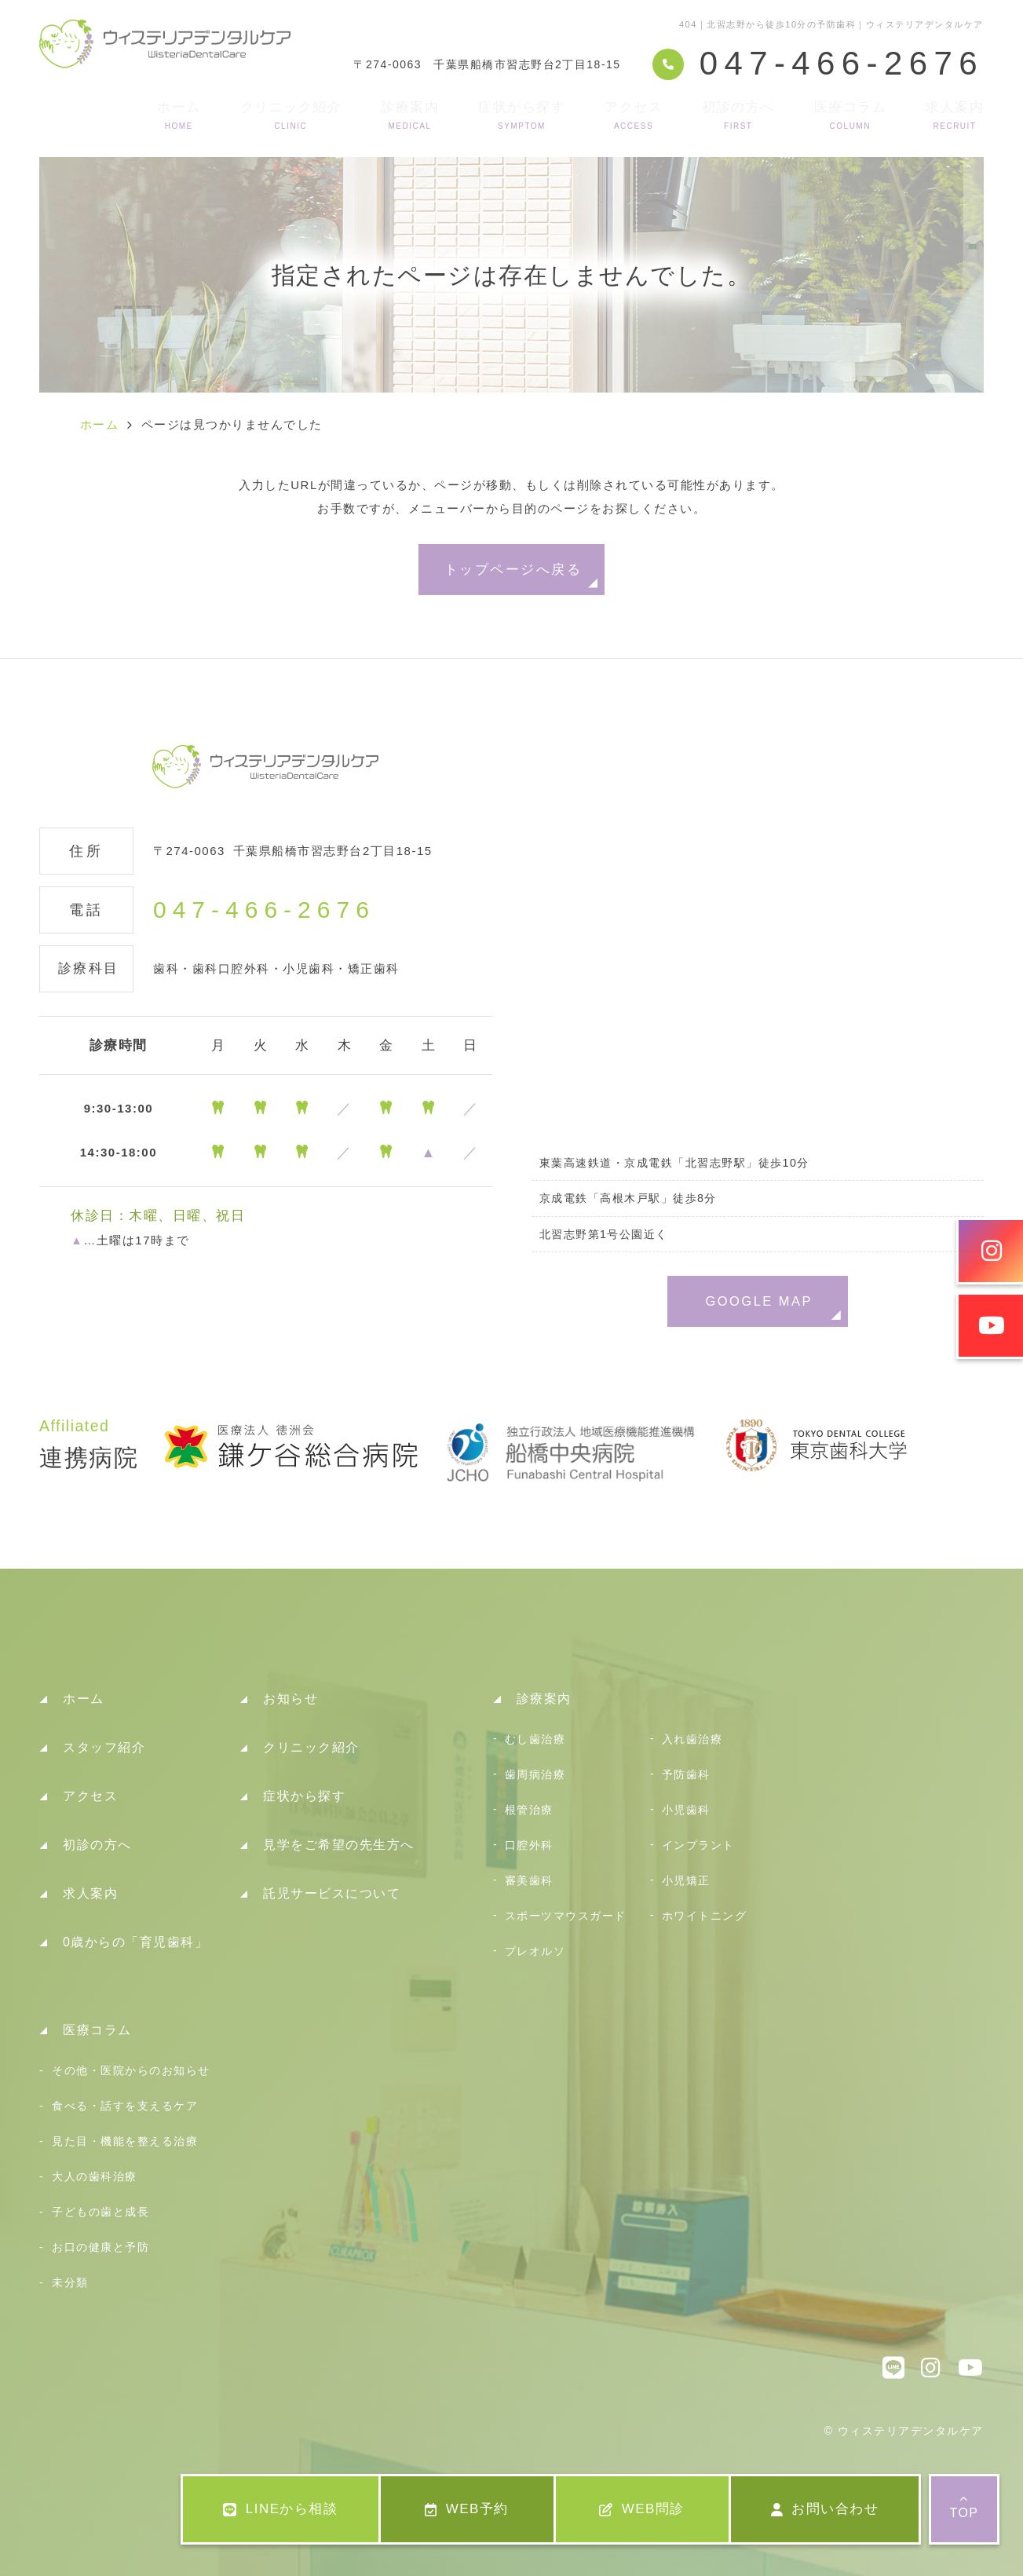  Describe the element at coordinates (100, 2247) in the screenshot. I see `お口の健康と予防` at that location.